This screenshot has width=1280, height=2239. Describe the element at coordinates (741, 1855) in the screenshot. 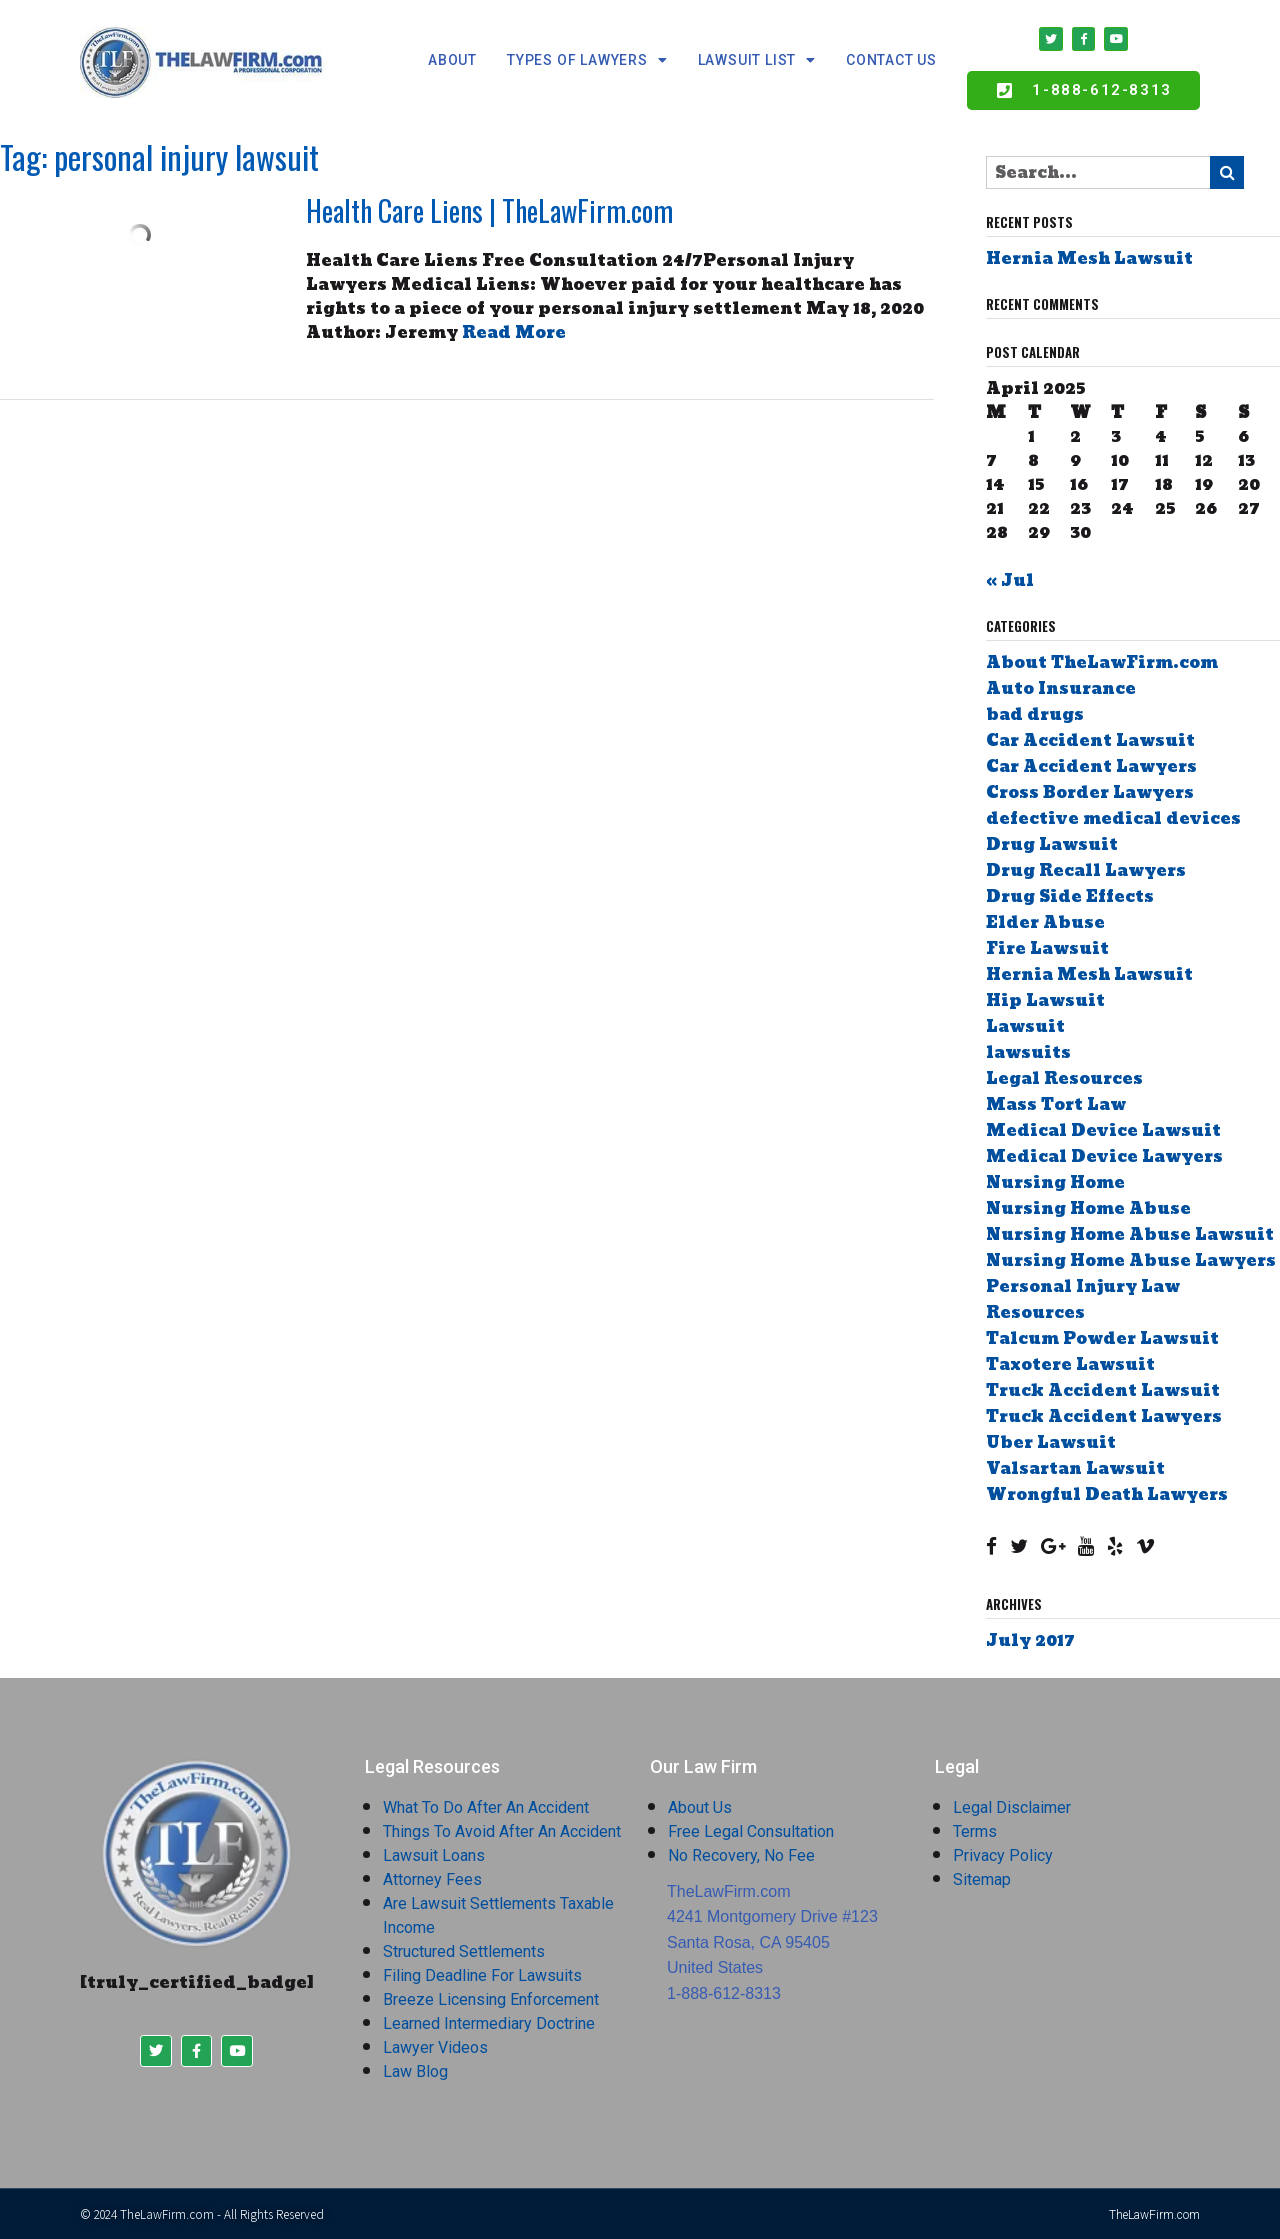

I see `No Recovery, No Fee` at that location.